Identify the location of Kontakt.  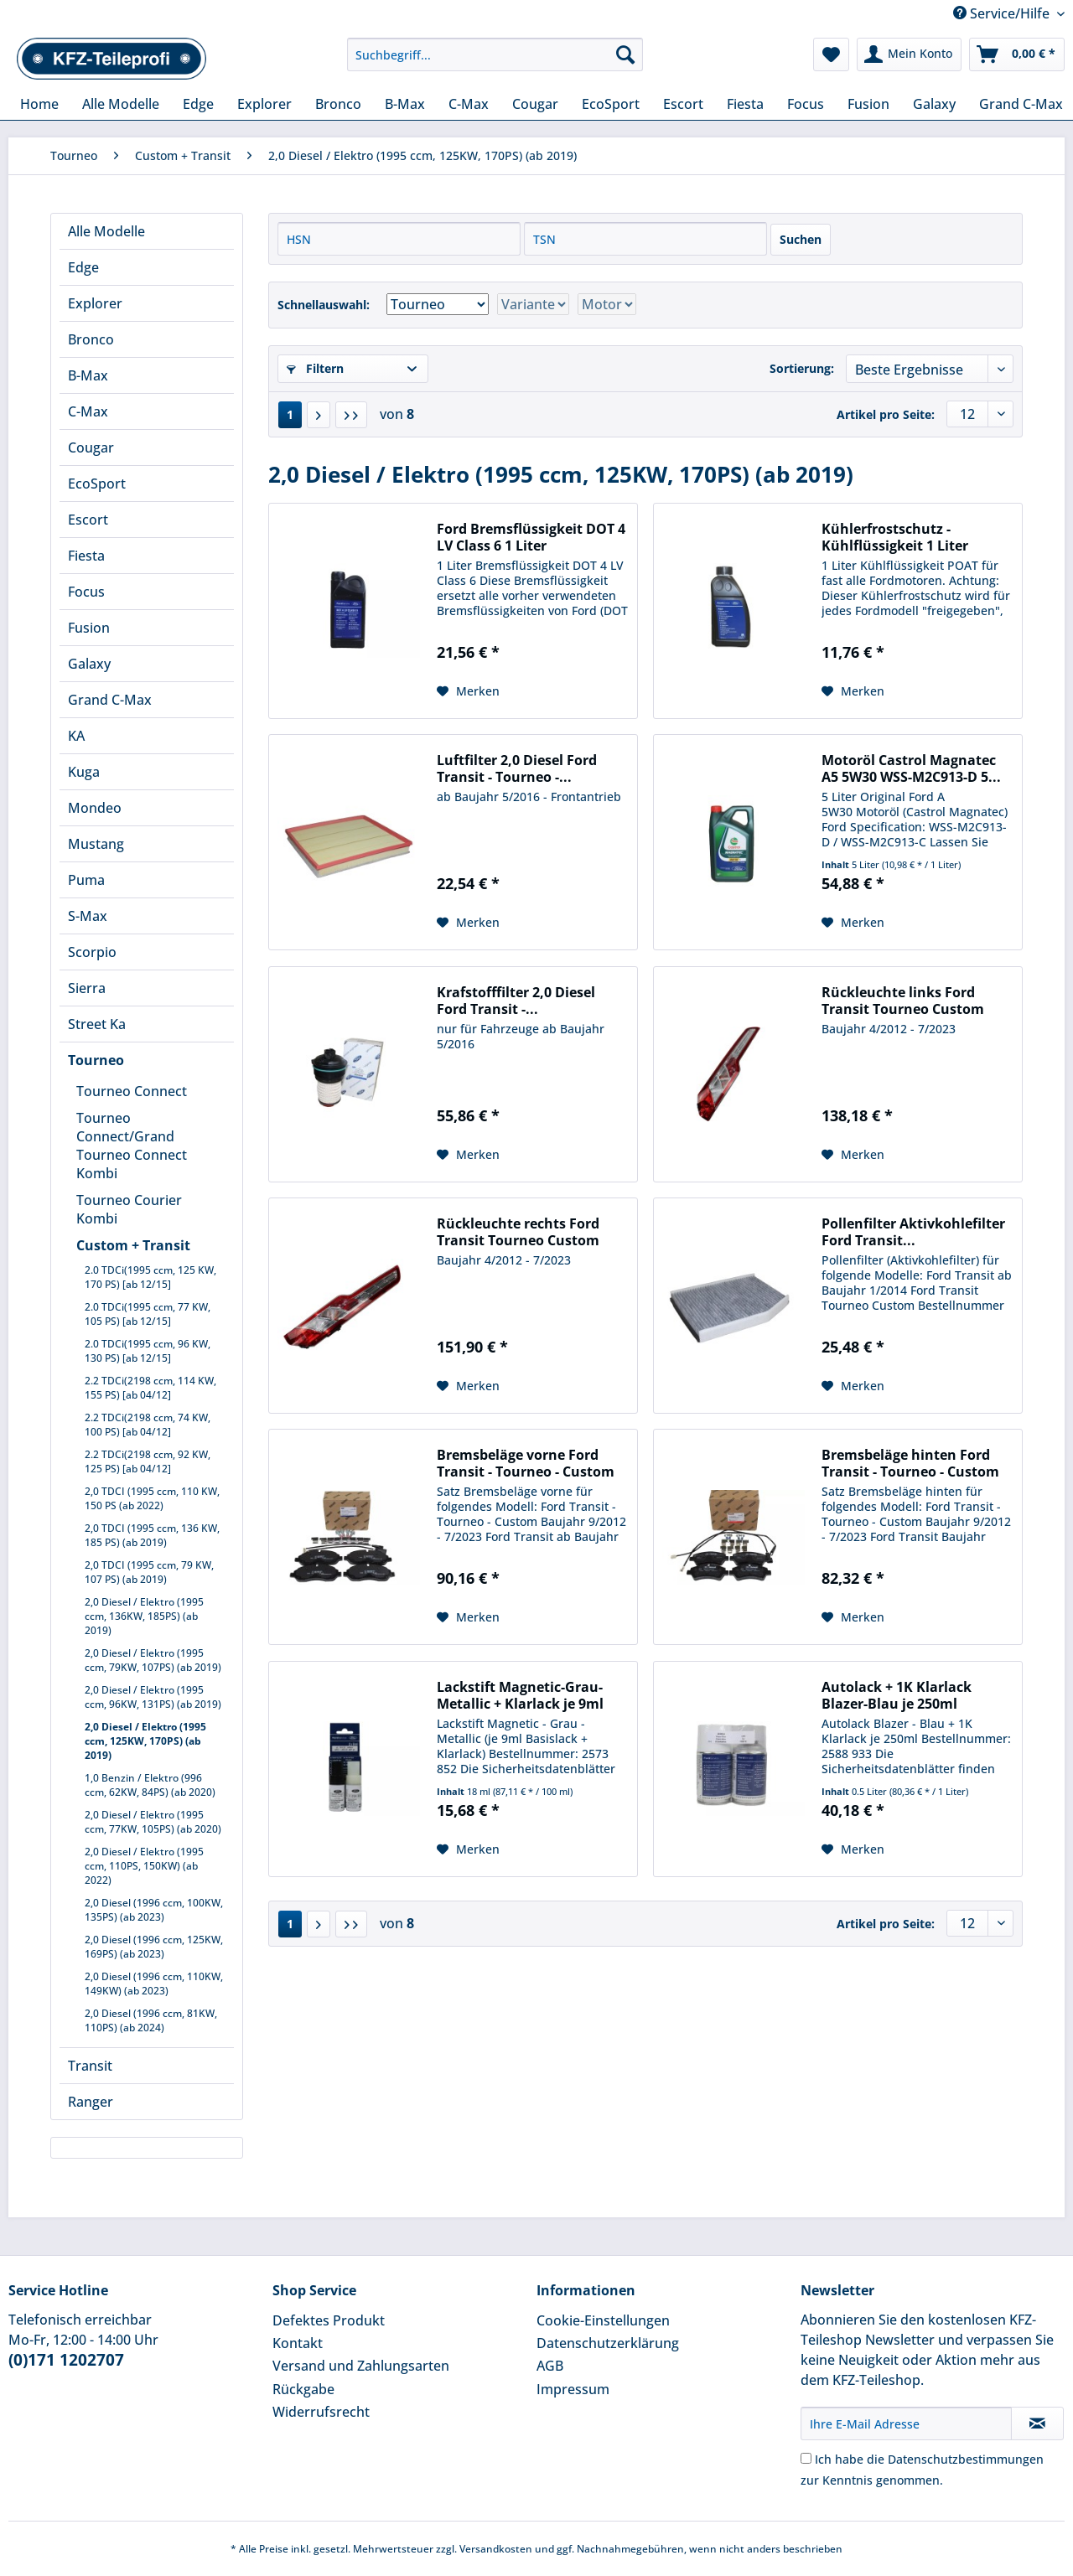
(297, 2343).